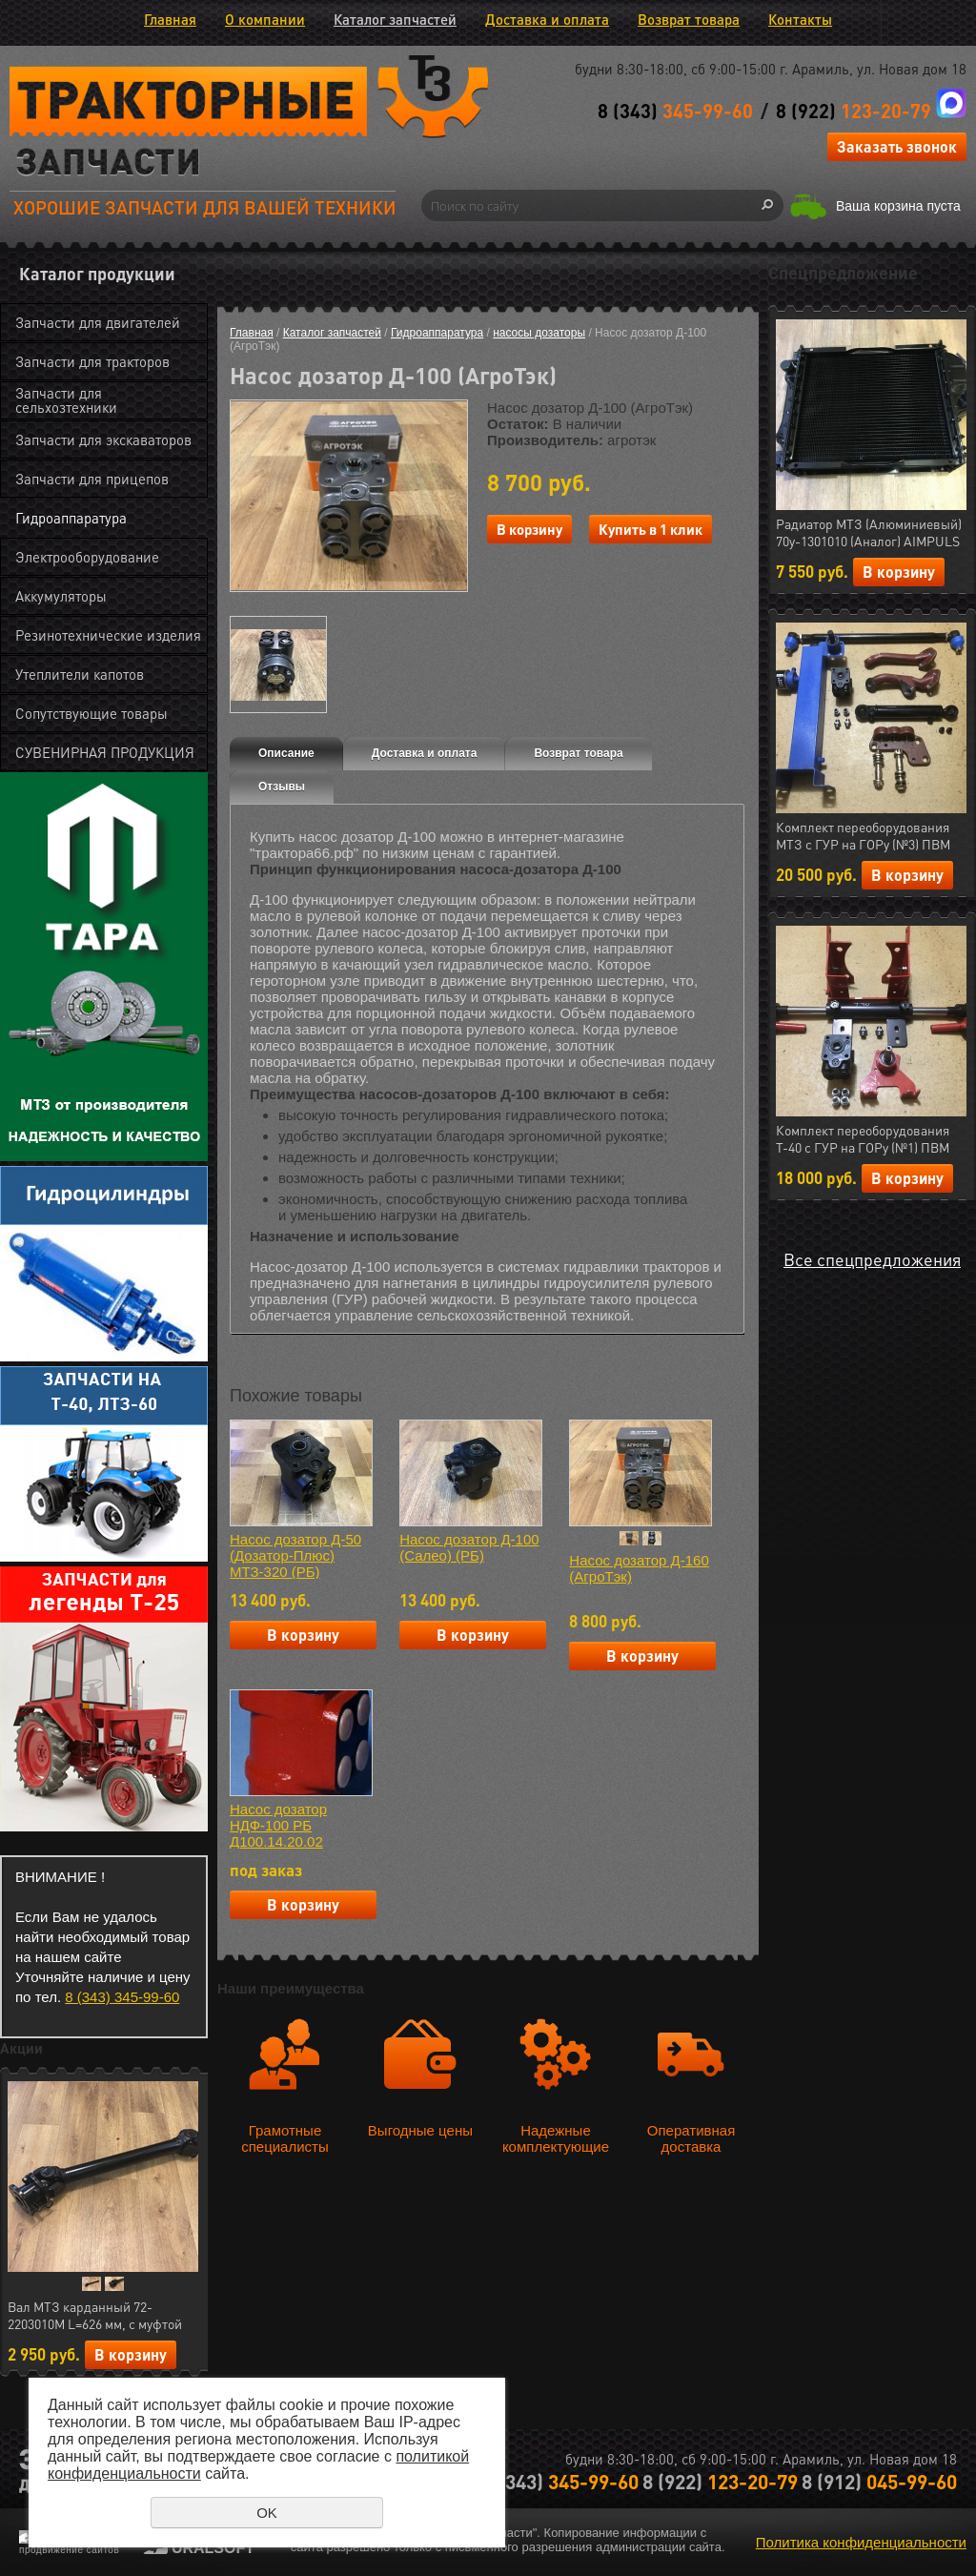  Describe the element at coordinates (104, 752) in the screenshot. I see `СУВЕНИРНАЯ ПРОДУКЦИЯ` at that location.